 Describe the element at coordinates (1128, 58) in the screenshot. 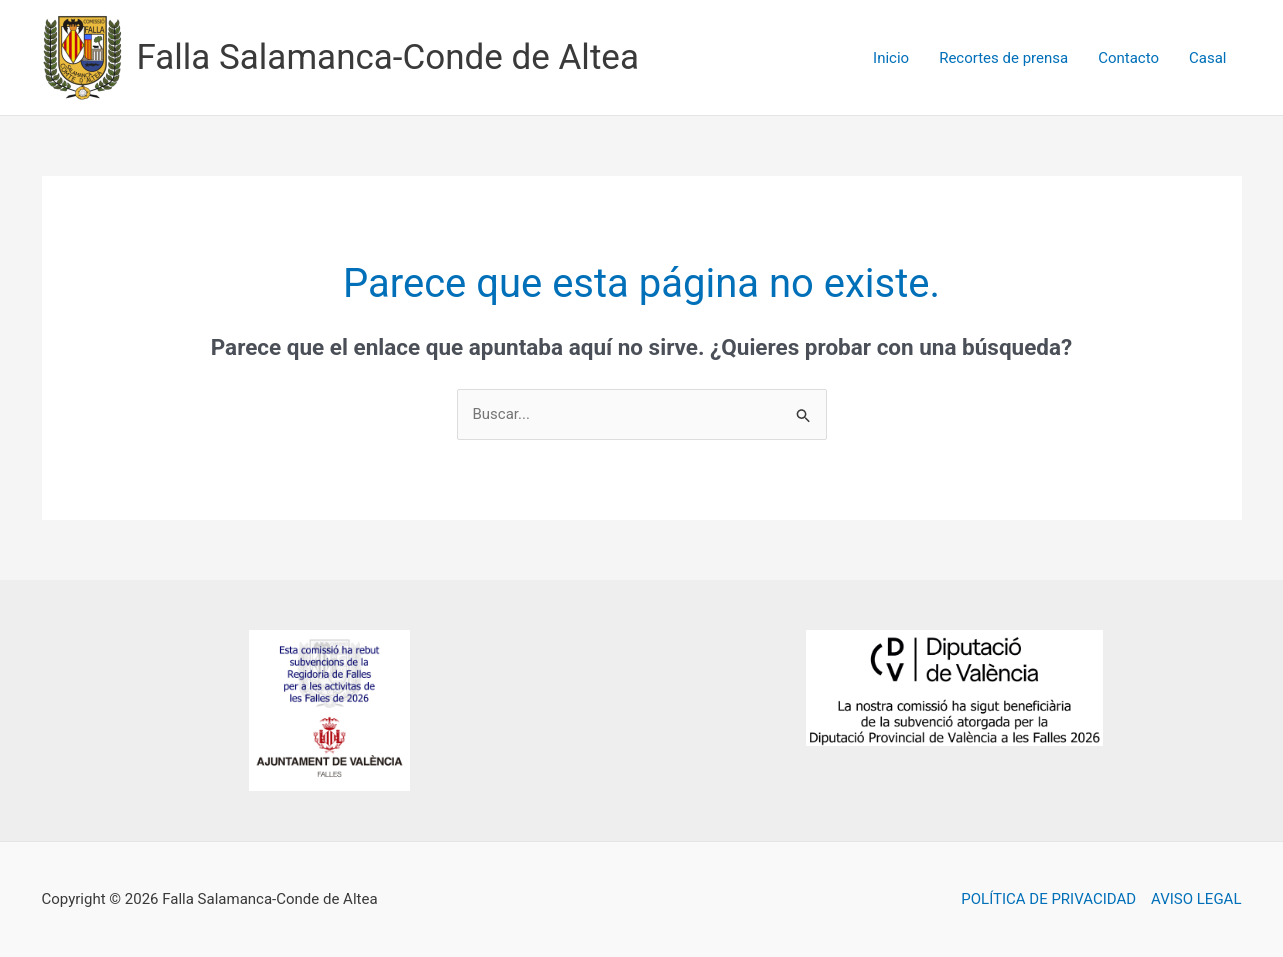

I see `Contacto` at that location.